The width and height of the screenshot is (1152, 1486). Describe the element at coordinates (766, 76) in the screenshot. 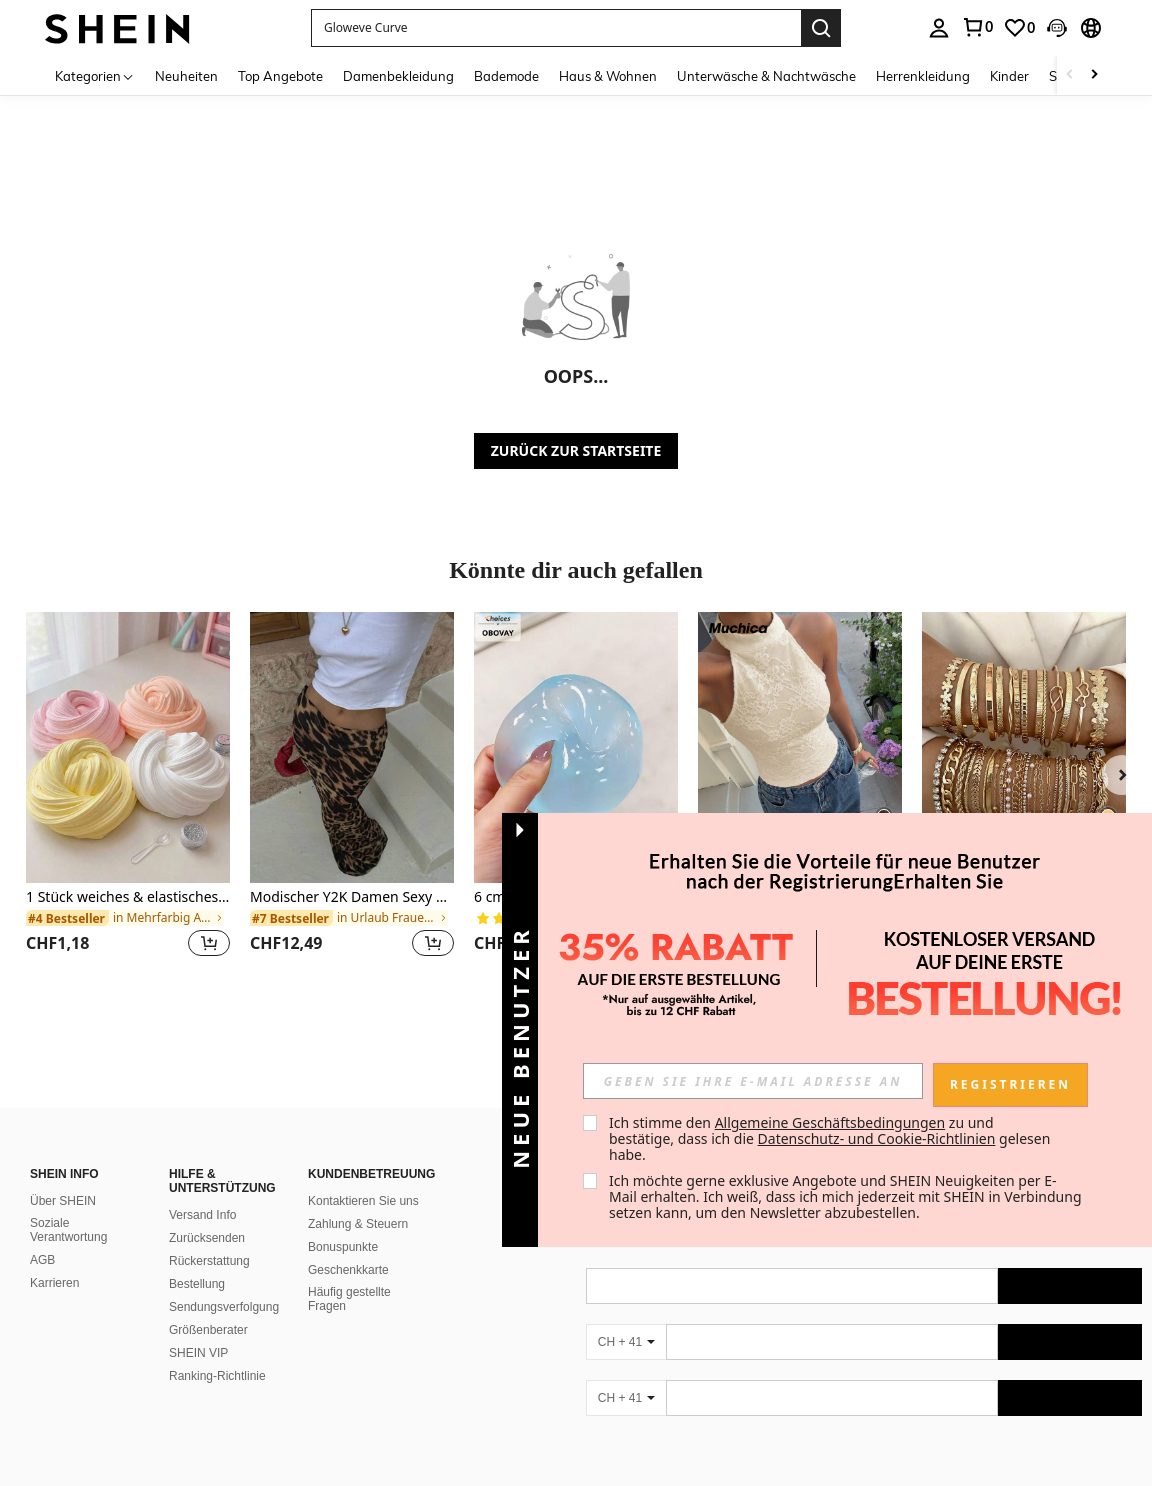

I see `Unterwäsche & Nachtwäsche [menuitem]` at that location.